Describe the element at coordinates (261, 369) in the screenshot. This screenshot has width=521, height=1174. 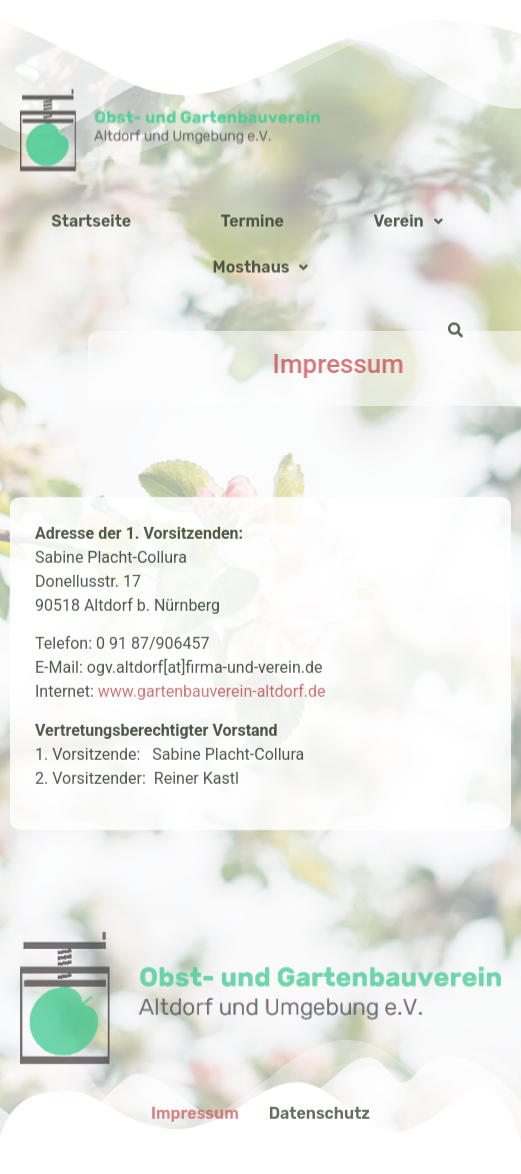
I see `Mosthaus` at that location.